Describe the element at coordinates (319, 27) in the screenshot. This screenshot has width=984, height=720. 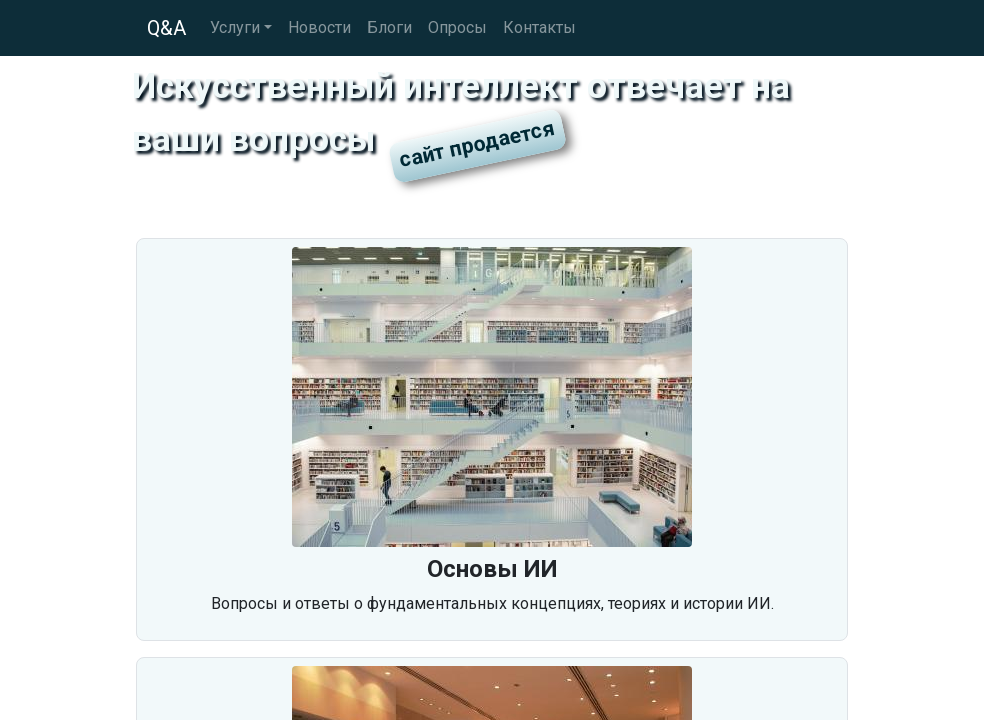
I see `Новости` at that location.